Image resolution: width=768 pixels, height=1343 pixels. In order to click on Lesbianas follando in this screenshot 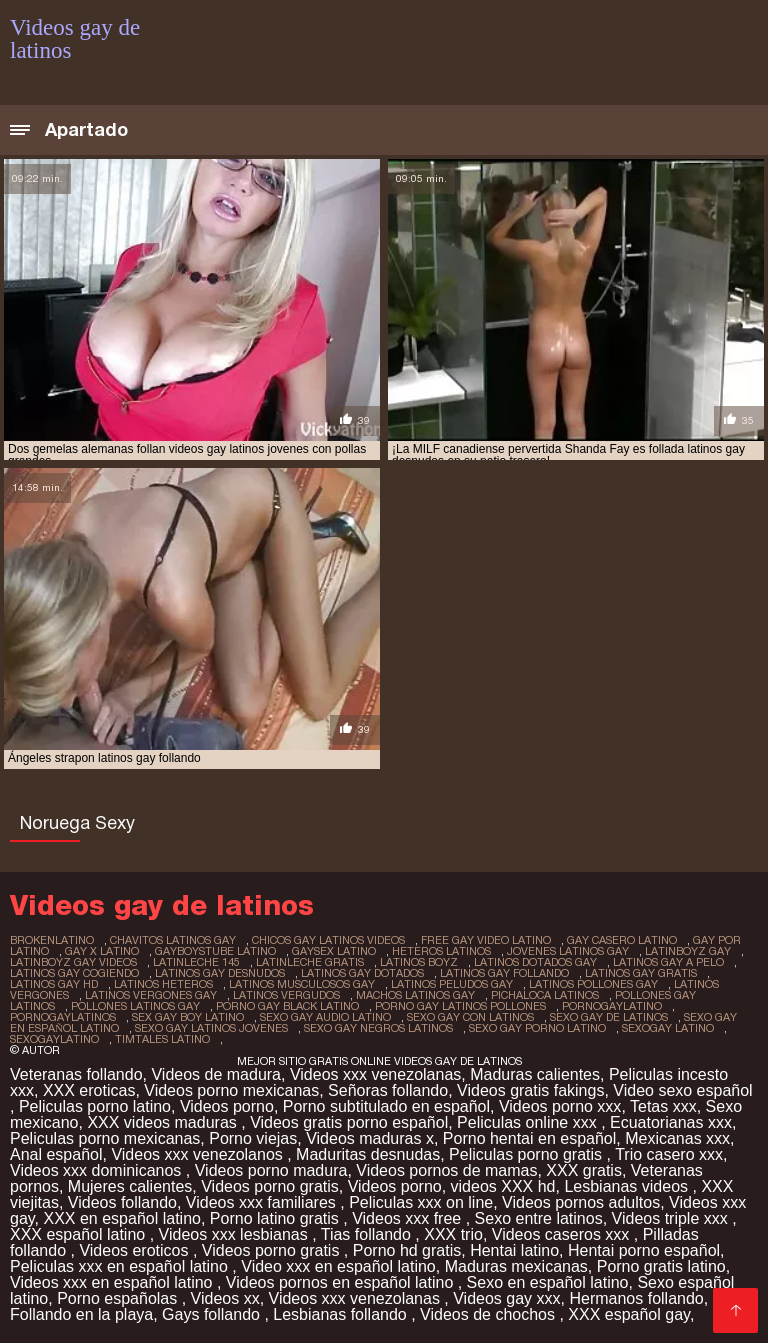, I will do `click(342, 1314)`.